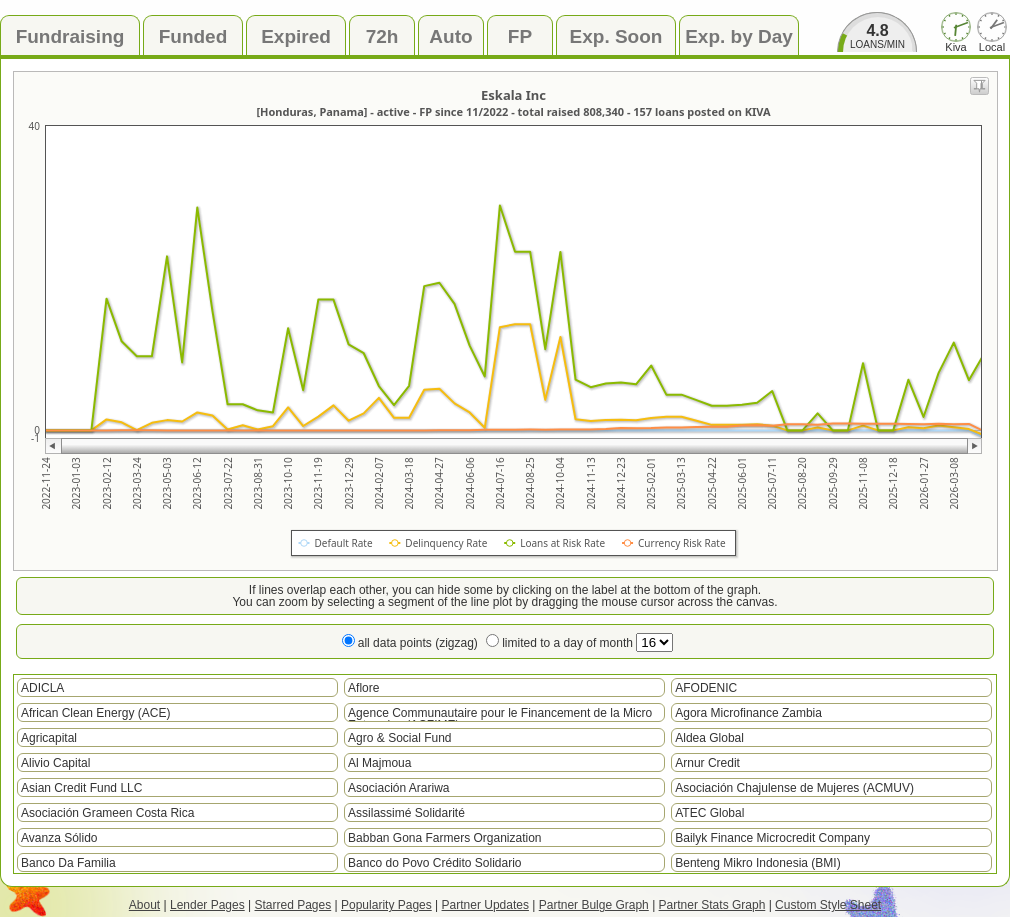 The width and height of the screenshot is (1010, 917). What do you see at coordinates (520, 36) in the screenshot?
I see `FP` at bounding box center [520, 36].